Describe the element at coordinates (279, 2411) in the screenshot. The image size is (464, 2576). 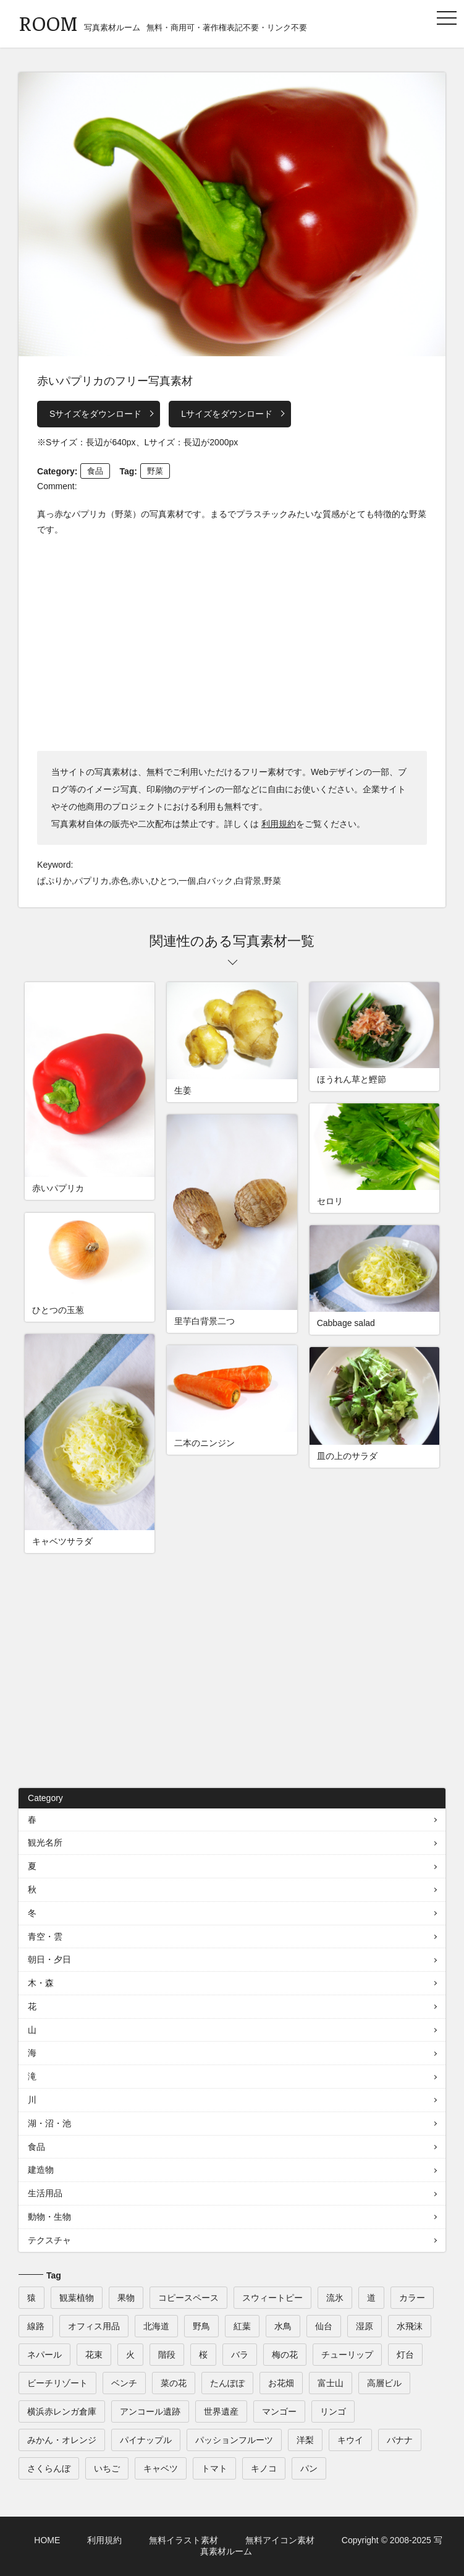
I see `マンゴー` at that location.